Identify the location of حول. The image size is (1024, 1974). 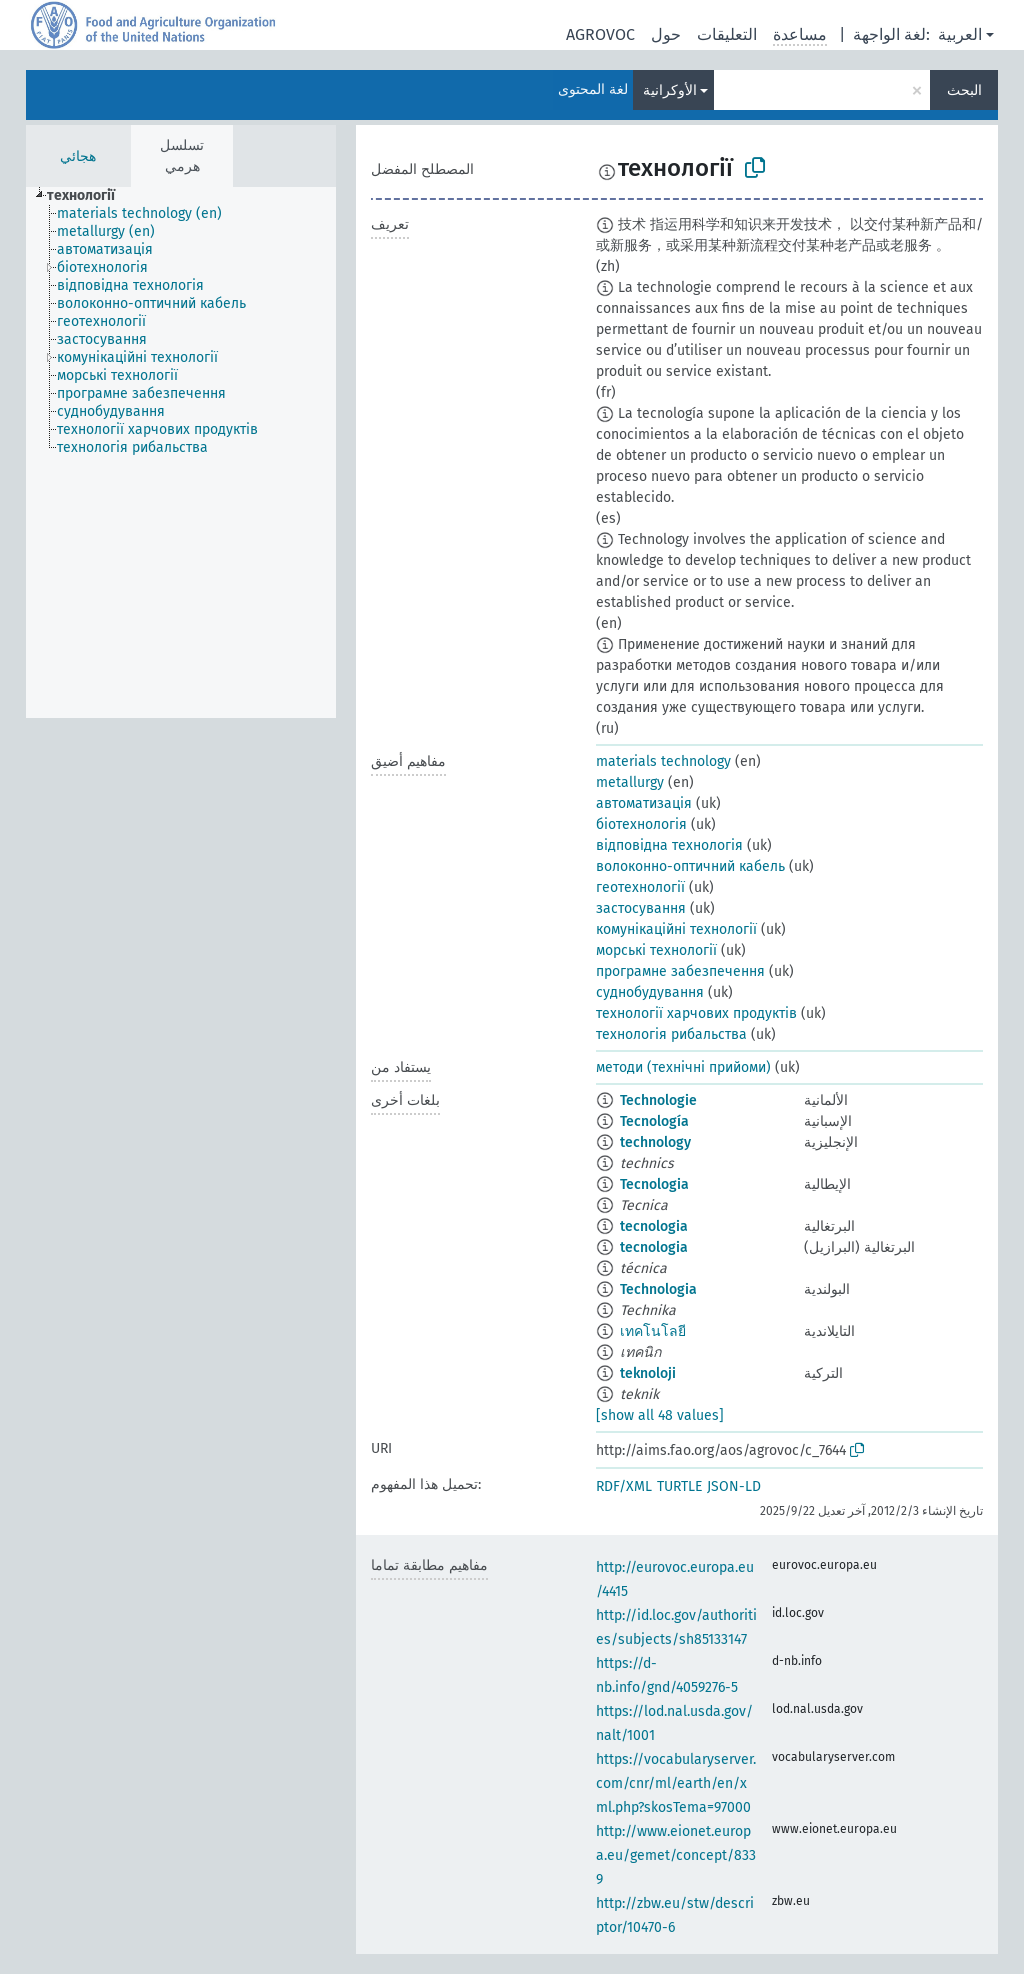
(666, 34).